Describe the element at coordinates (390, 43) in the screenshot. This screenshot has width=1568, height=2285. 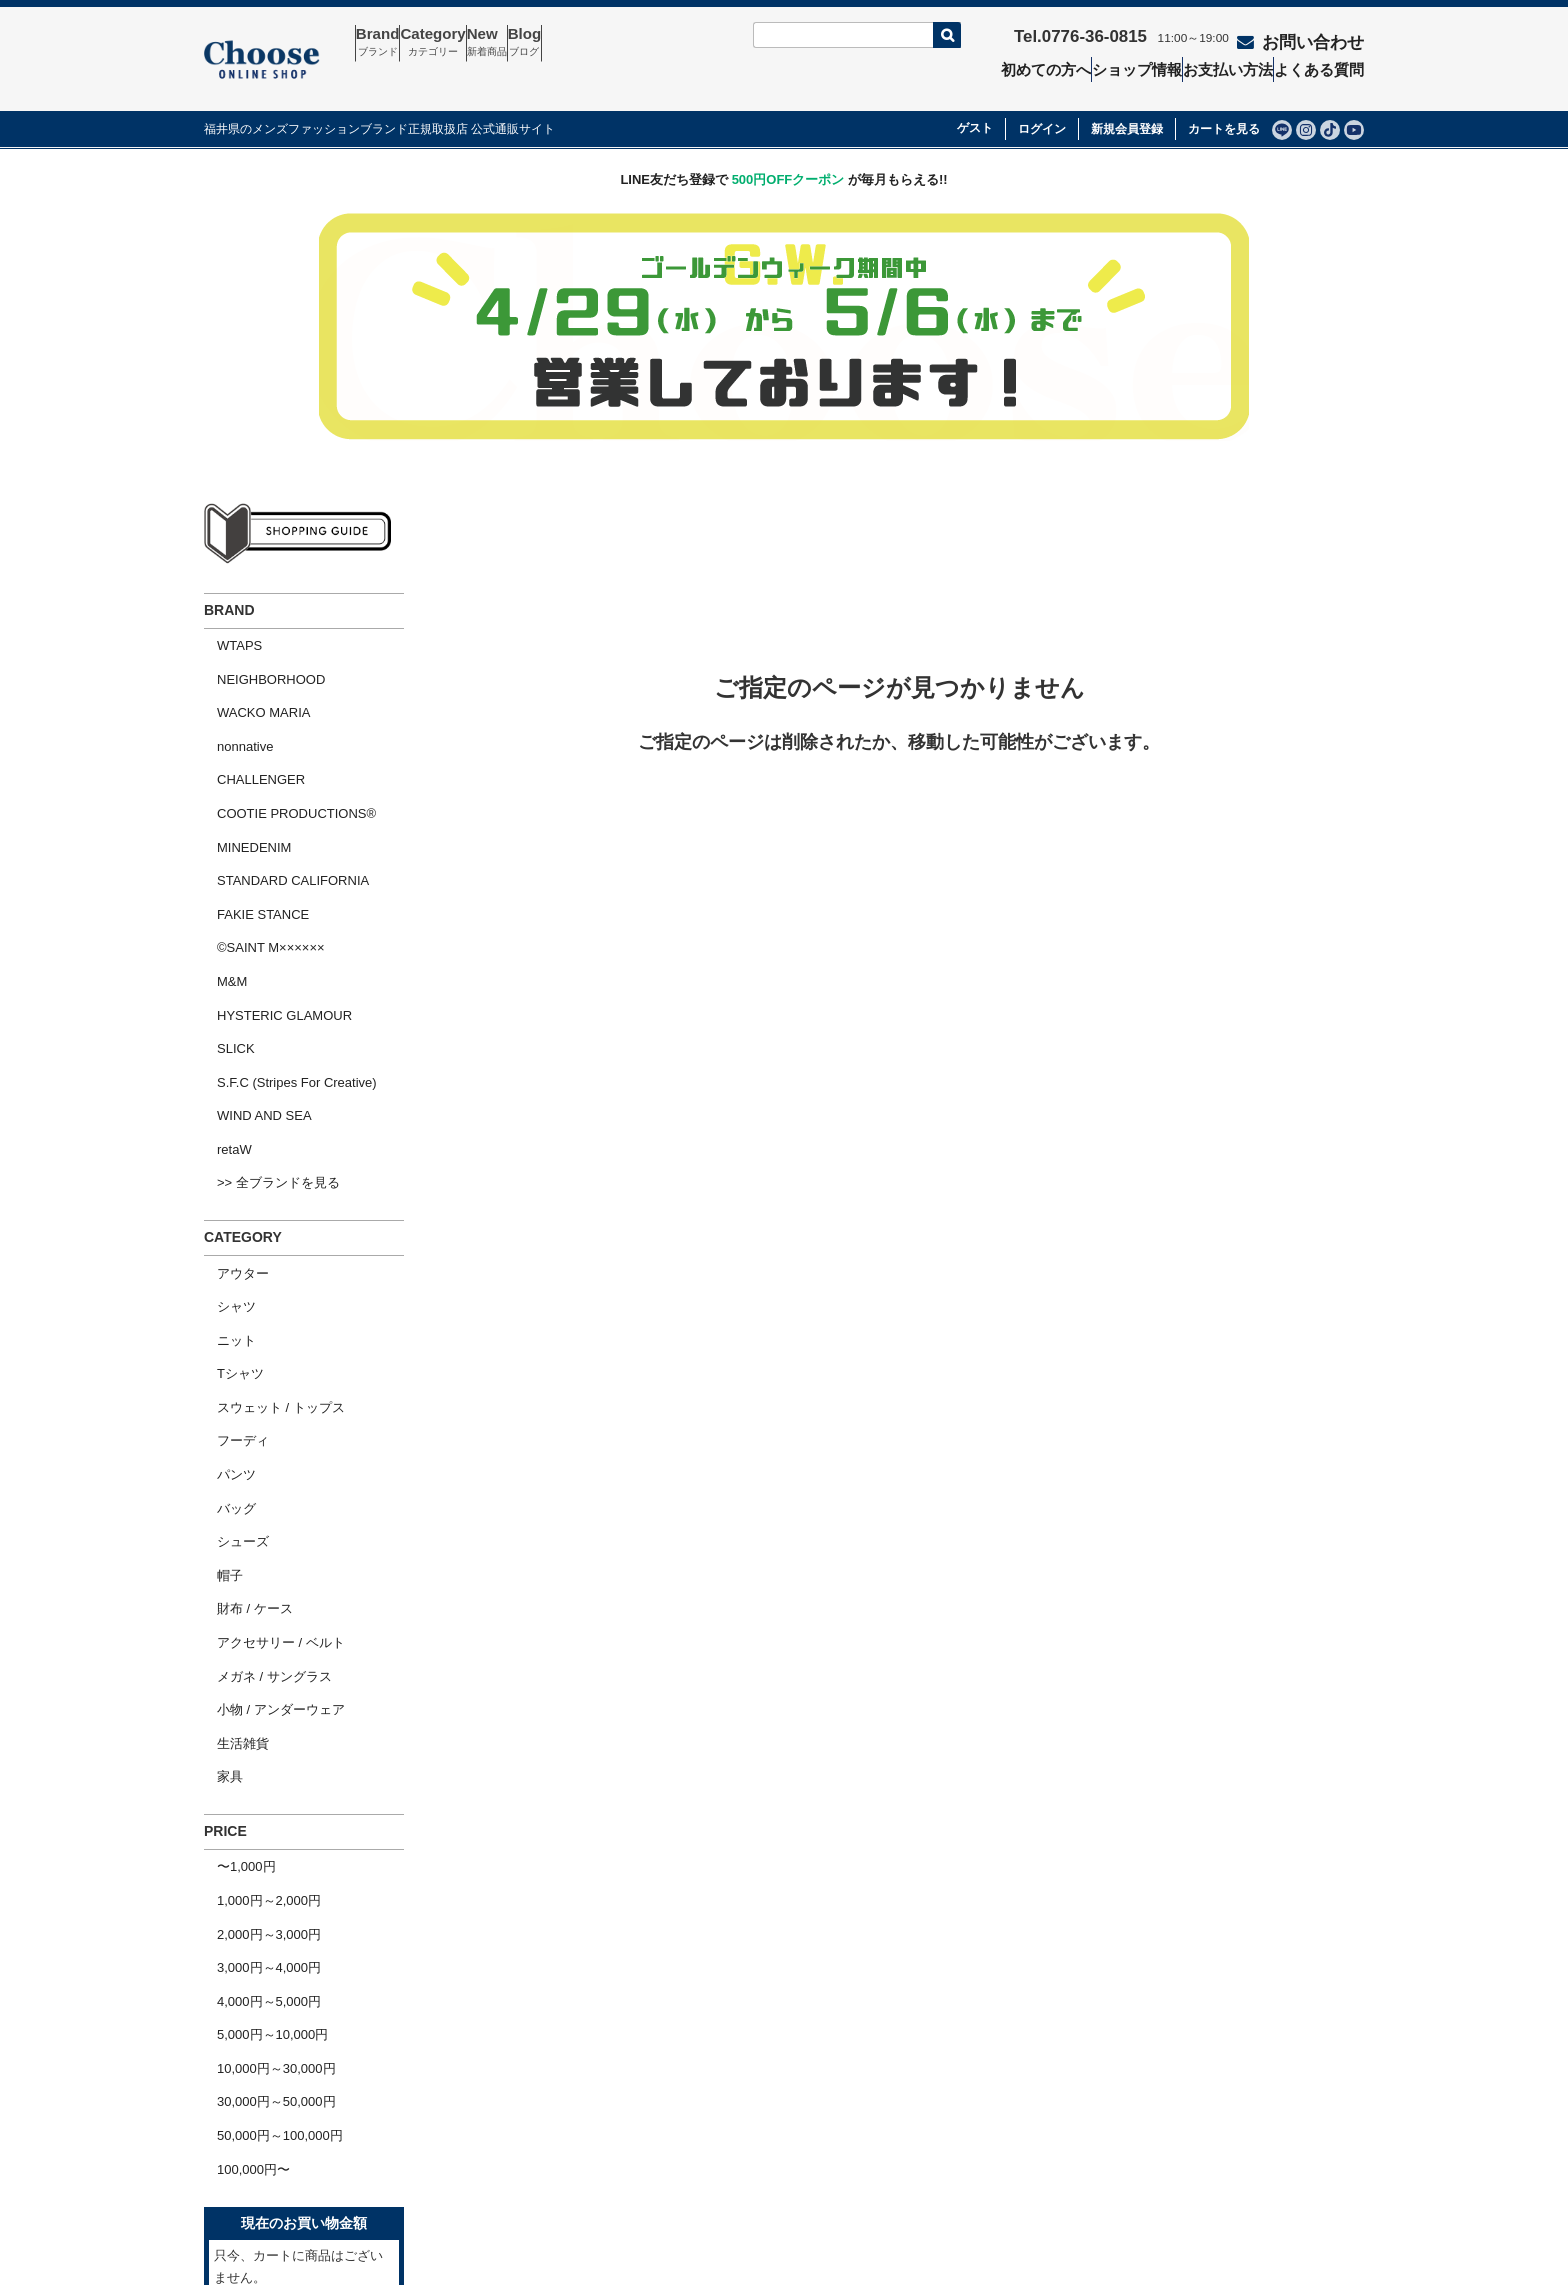
I see `Brand` at that location.